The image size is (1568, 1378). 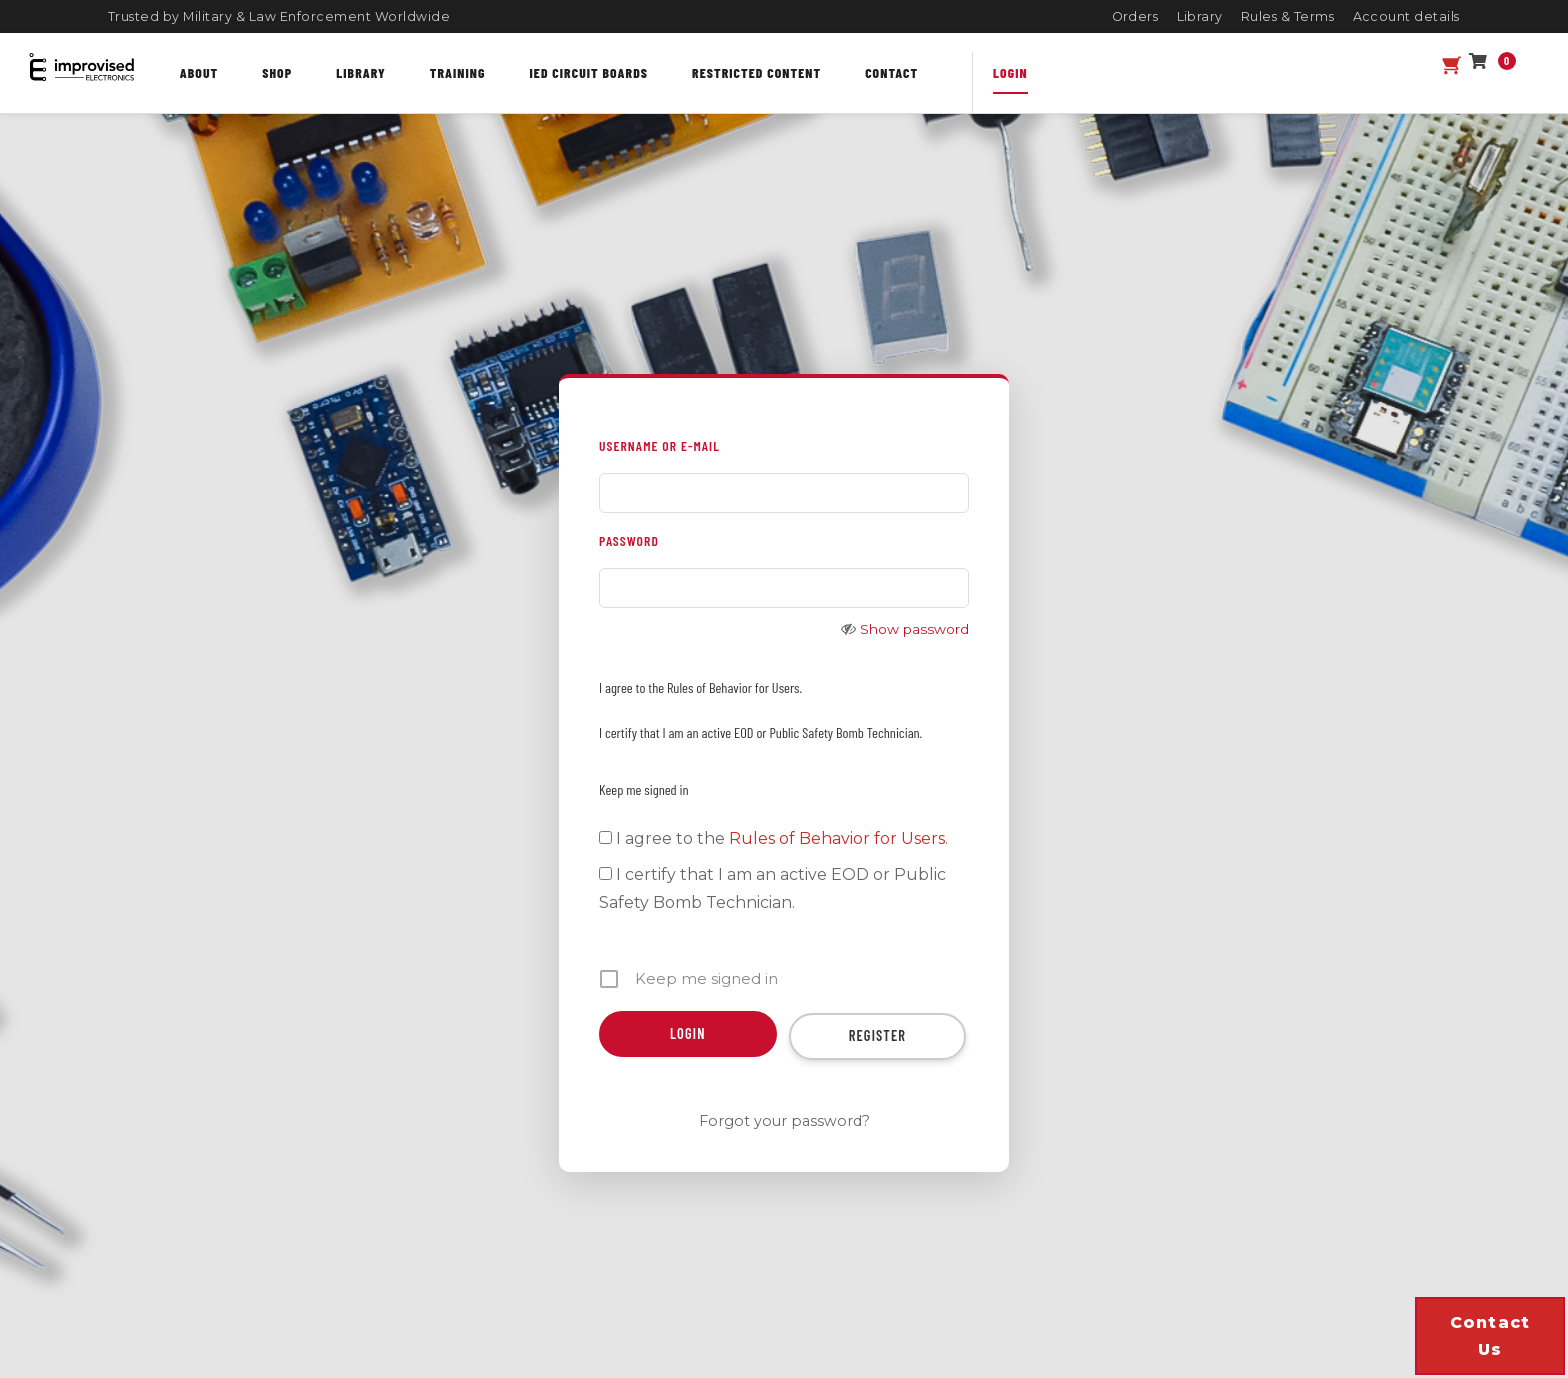 I want to click on Account details, so click(x=1407, y=16).